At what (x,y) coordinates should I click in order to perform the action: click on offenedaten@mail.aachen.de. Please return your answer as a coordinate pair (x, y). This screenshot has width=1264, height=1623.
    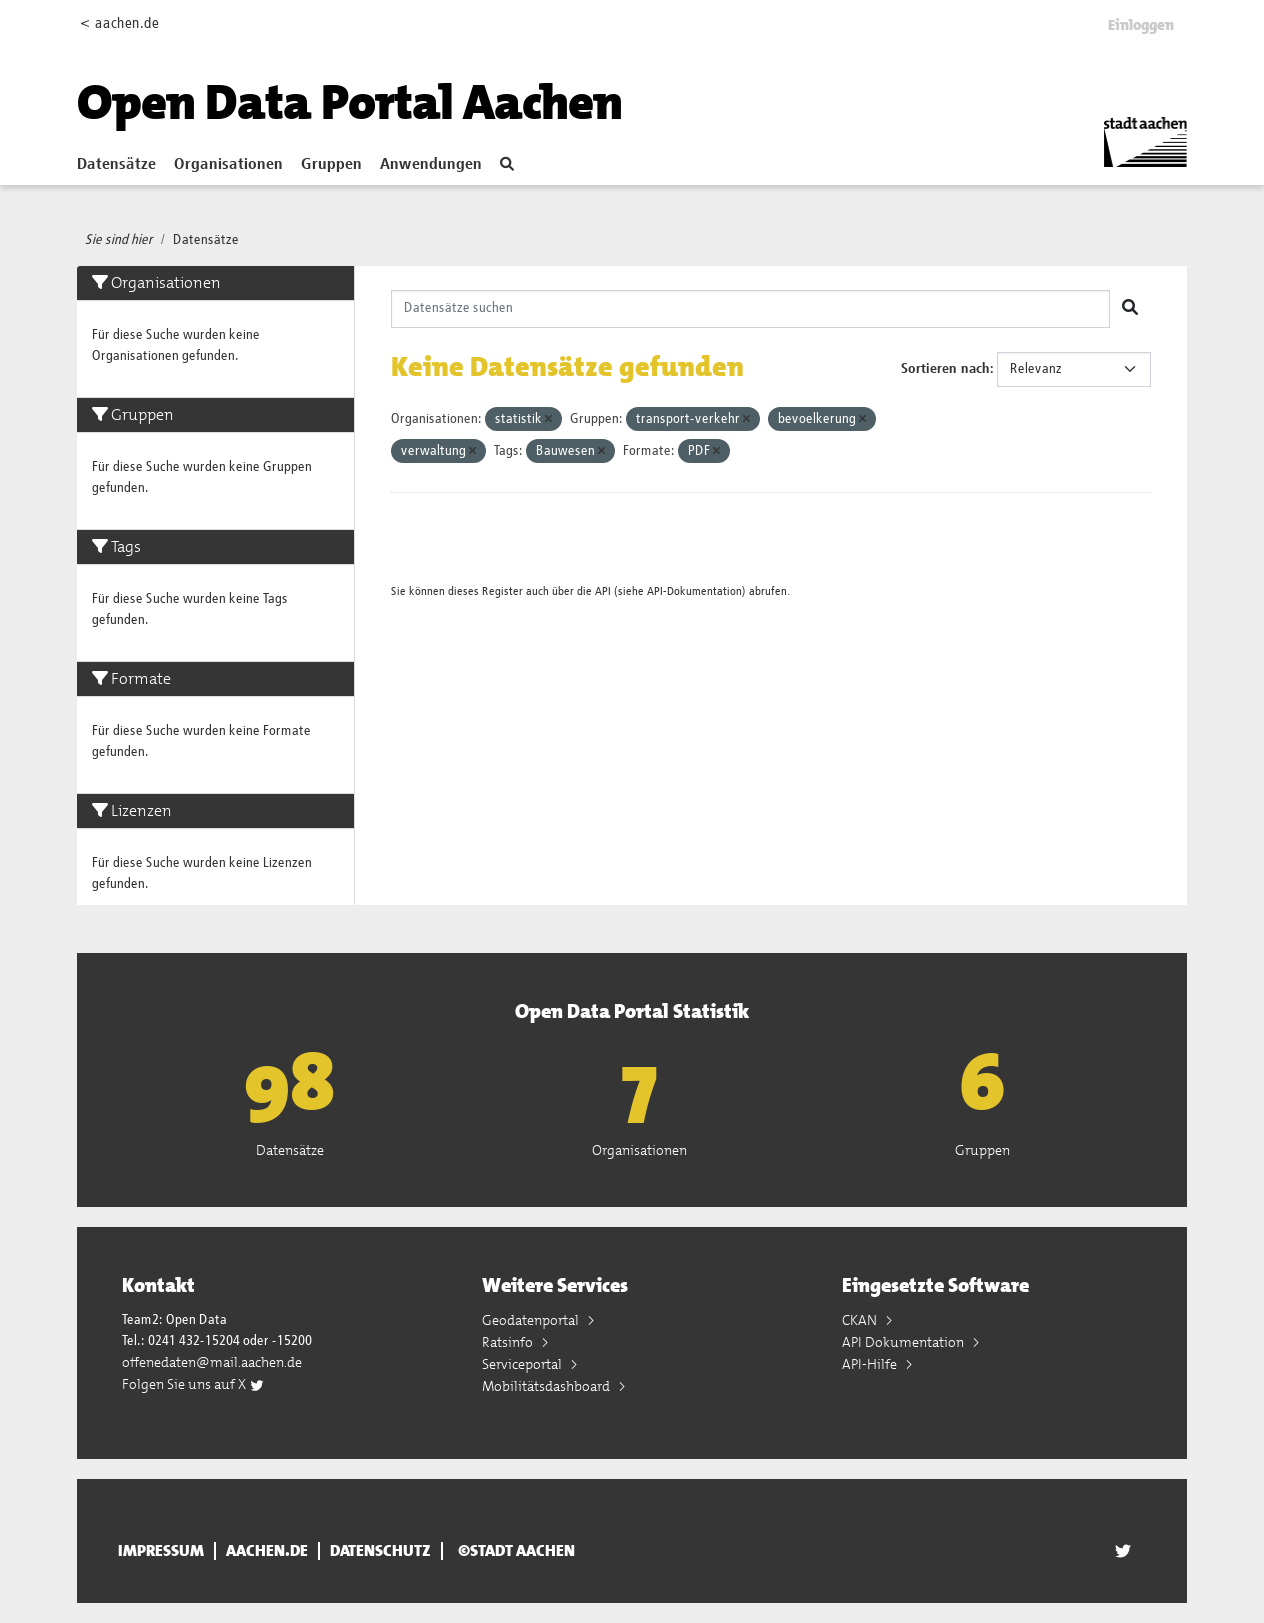
    Looking at the image, I should click on (212, 1362).